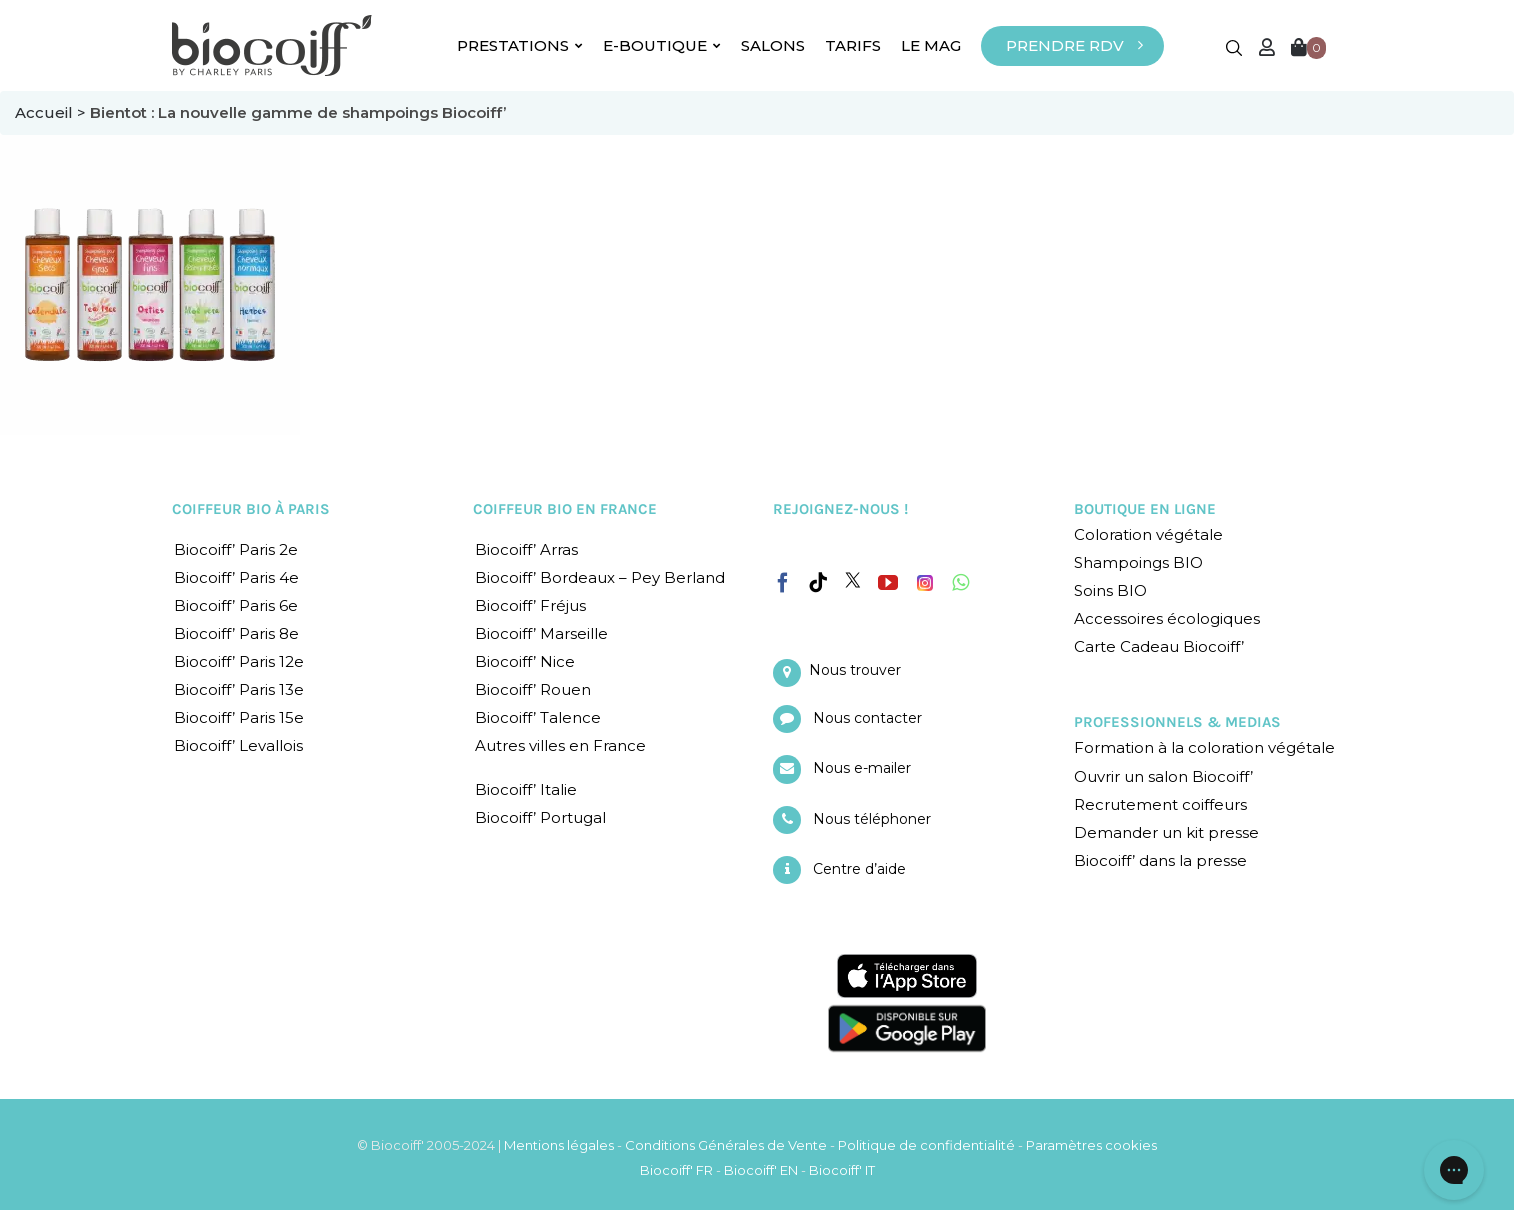 This screenshot has width=1514, height=1210. I want to click on [Tiktok], so click(818, 583).